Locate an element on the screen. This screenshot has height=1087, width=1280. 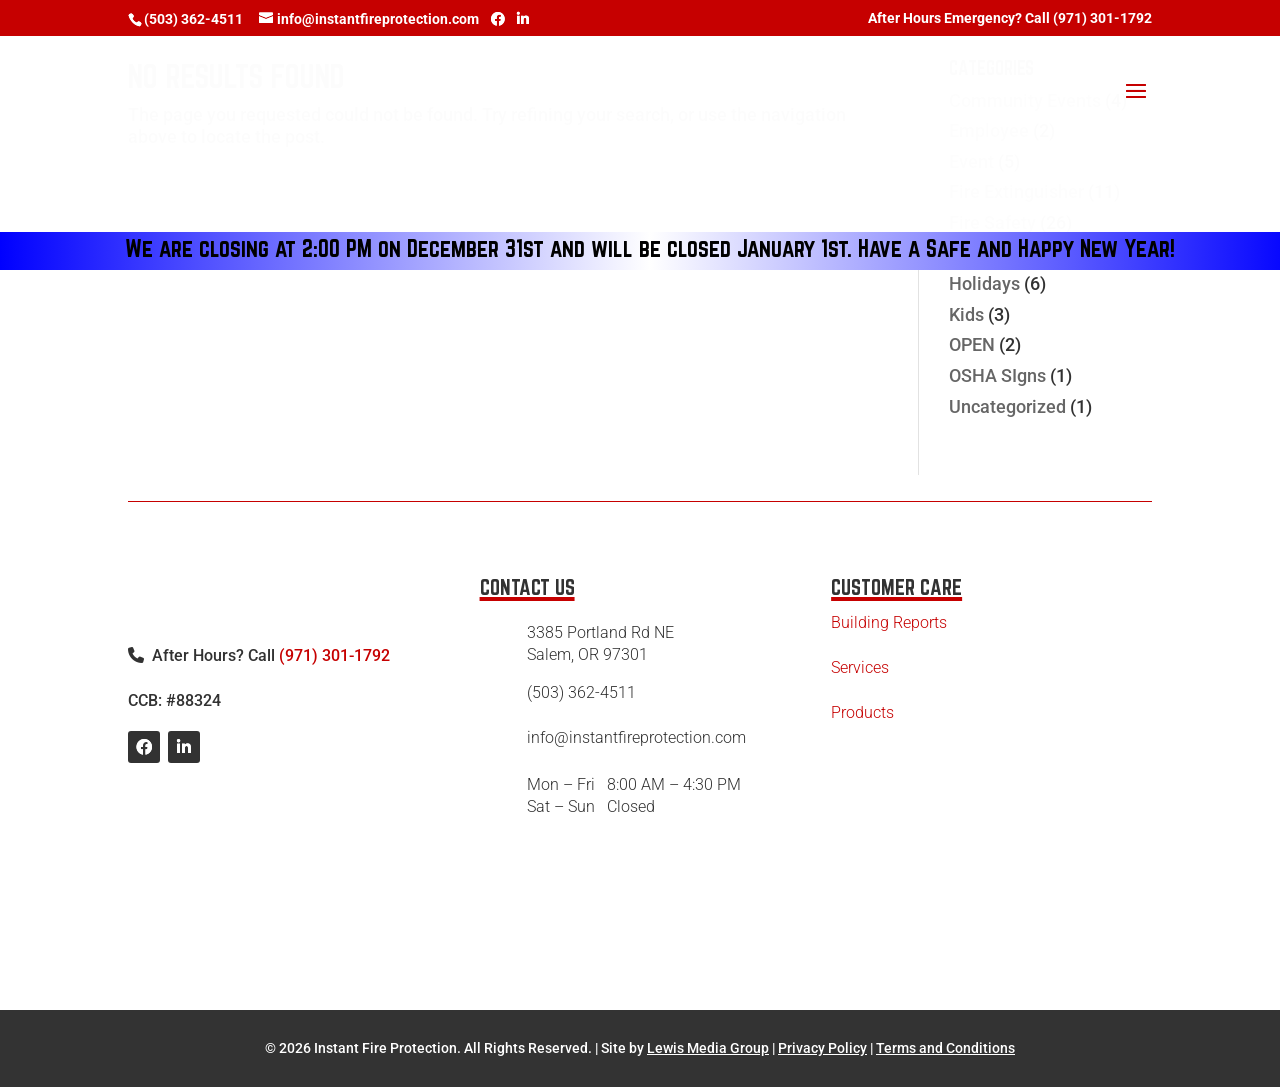
Terms and Conditions is located at coordinates (945, 1048).